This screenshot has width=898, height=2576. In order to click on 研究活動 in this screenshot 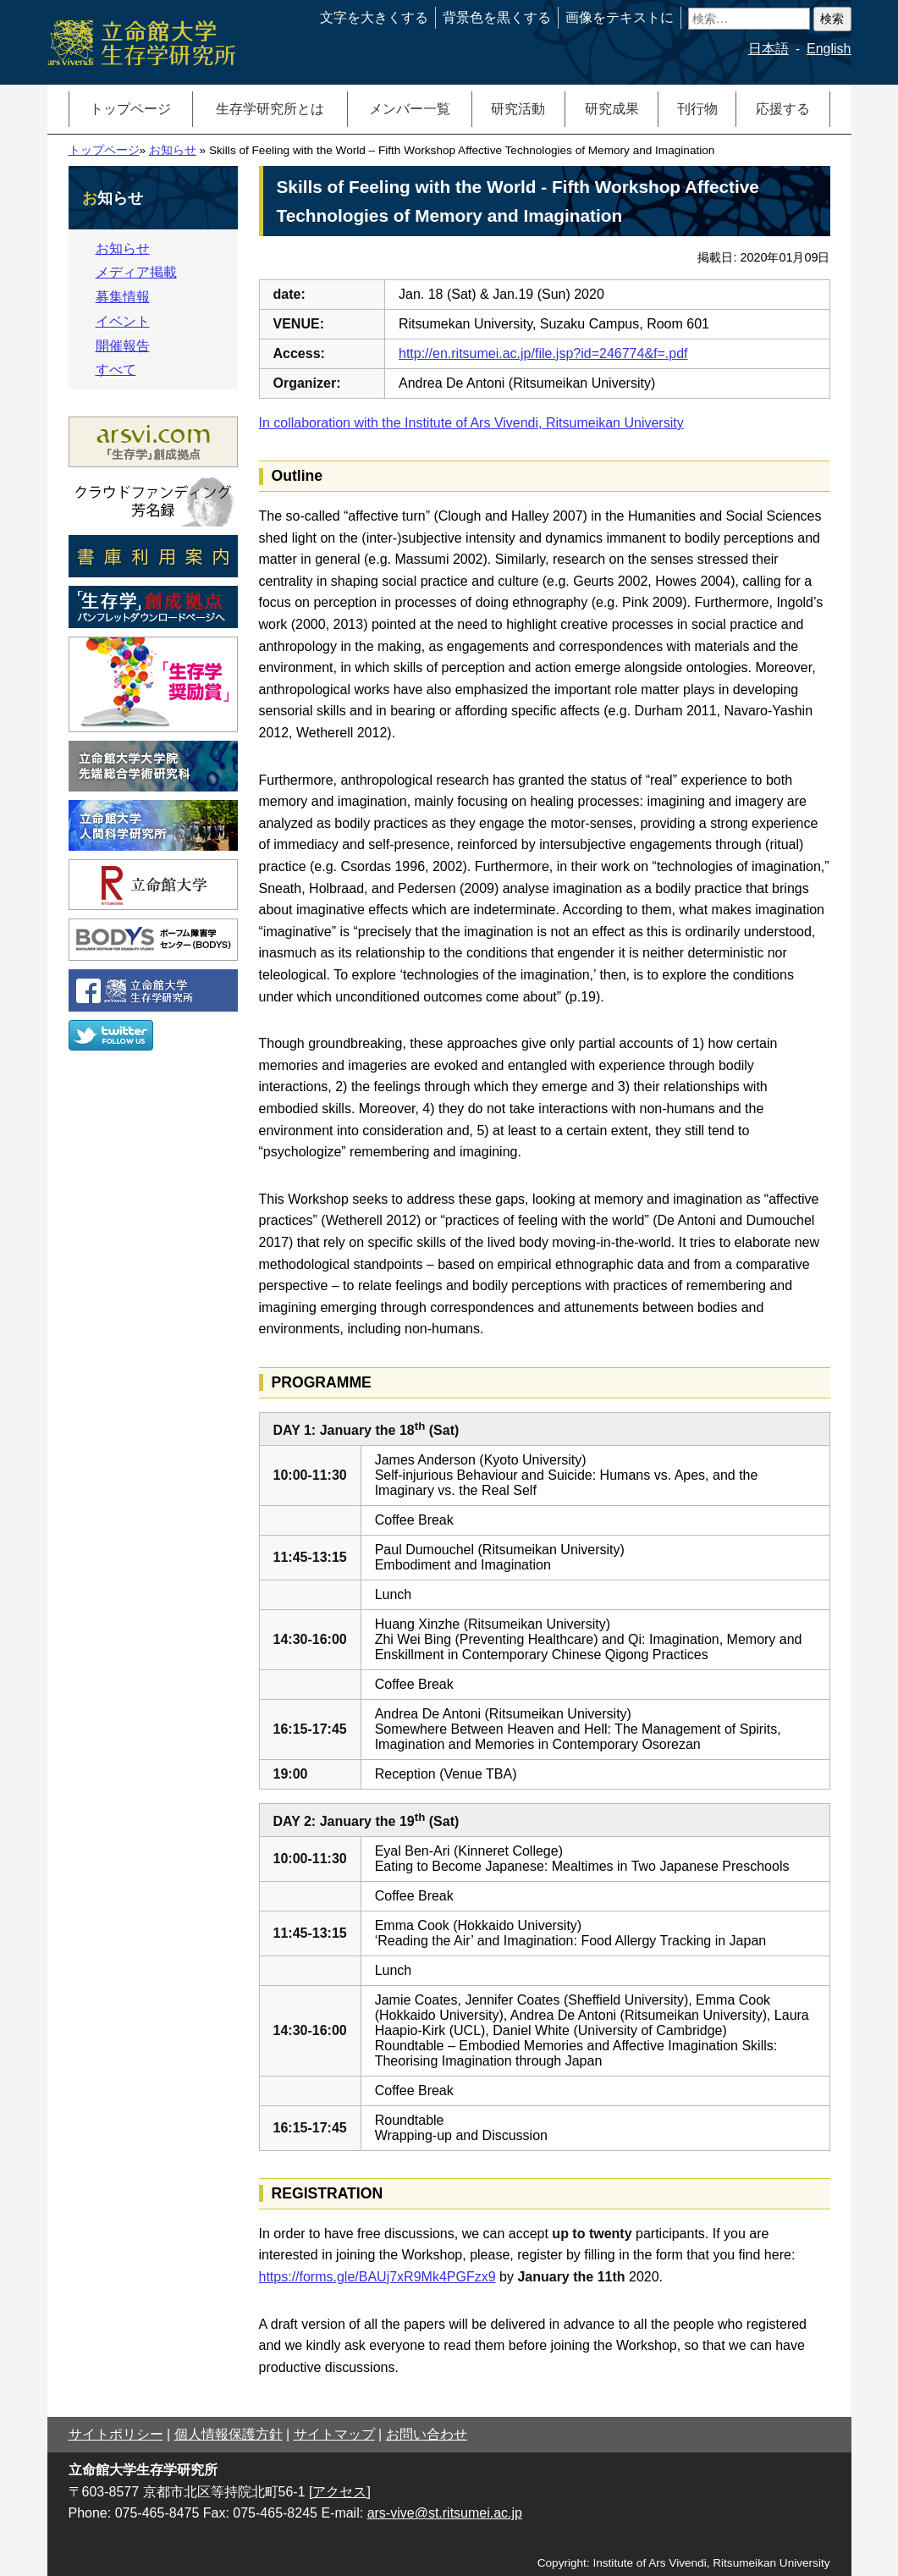, I will do `click(518, 109)`.